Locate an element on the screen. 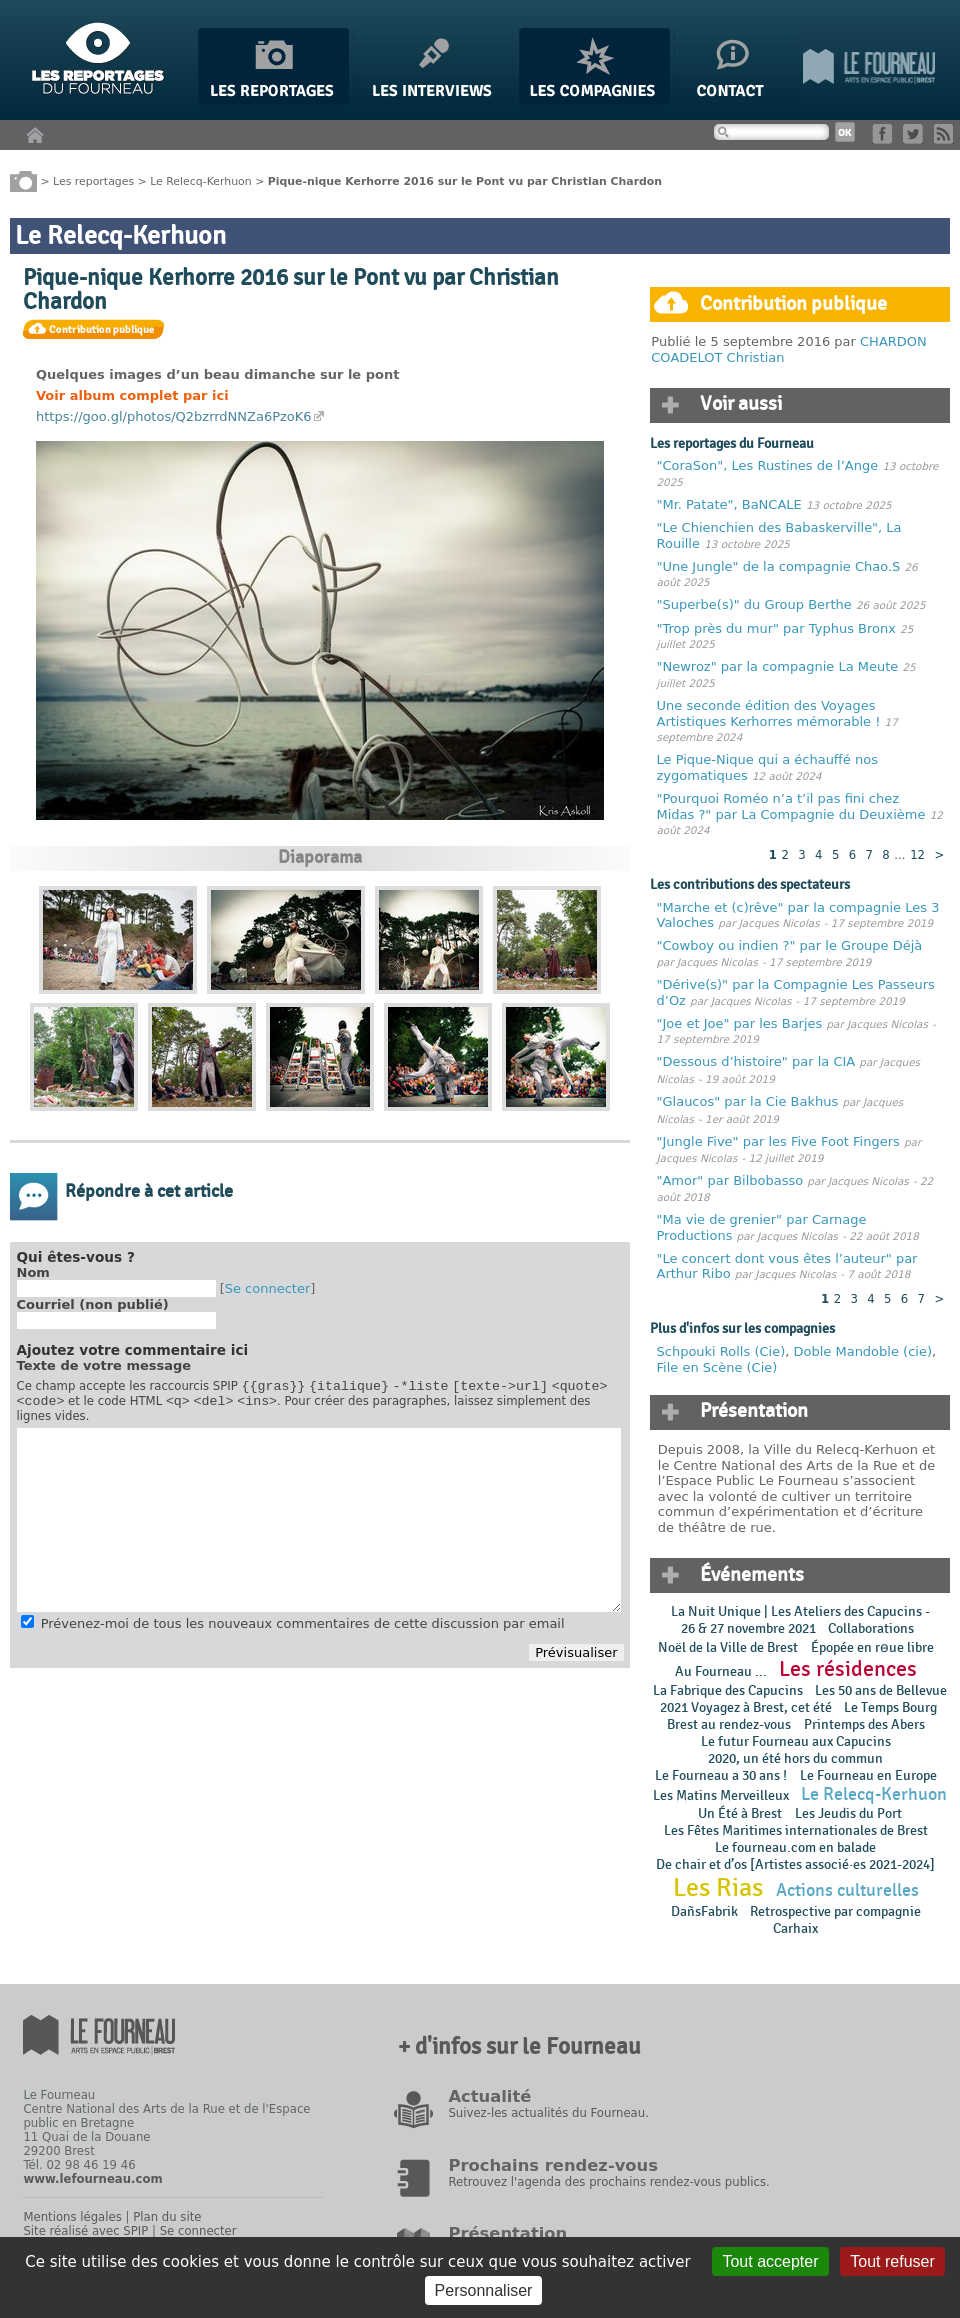 This screenshot has width=960, height=2318. "Mr. Patate", BaNCALE is located at coordinates (729, 504).